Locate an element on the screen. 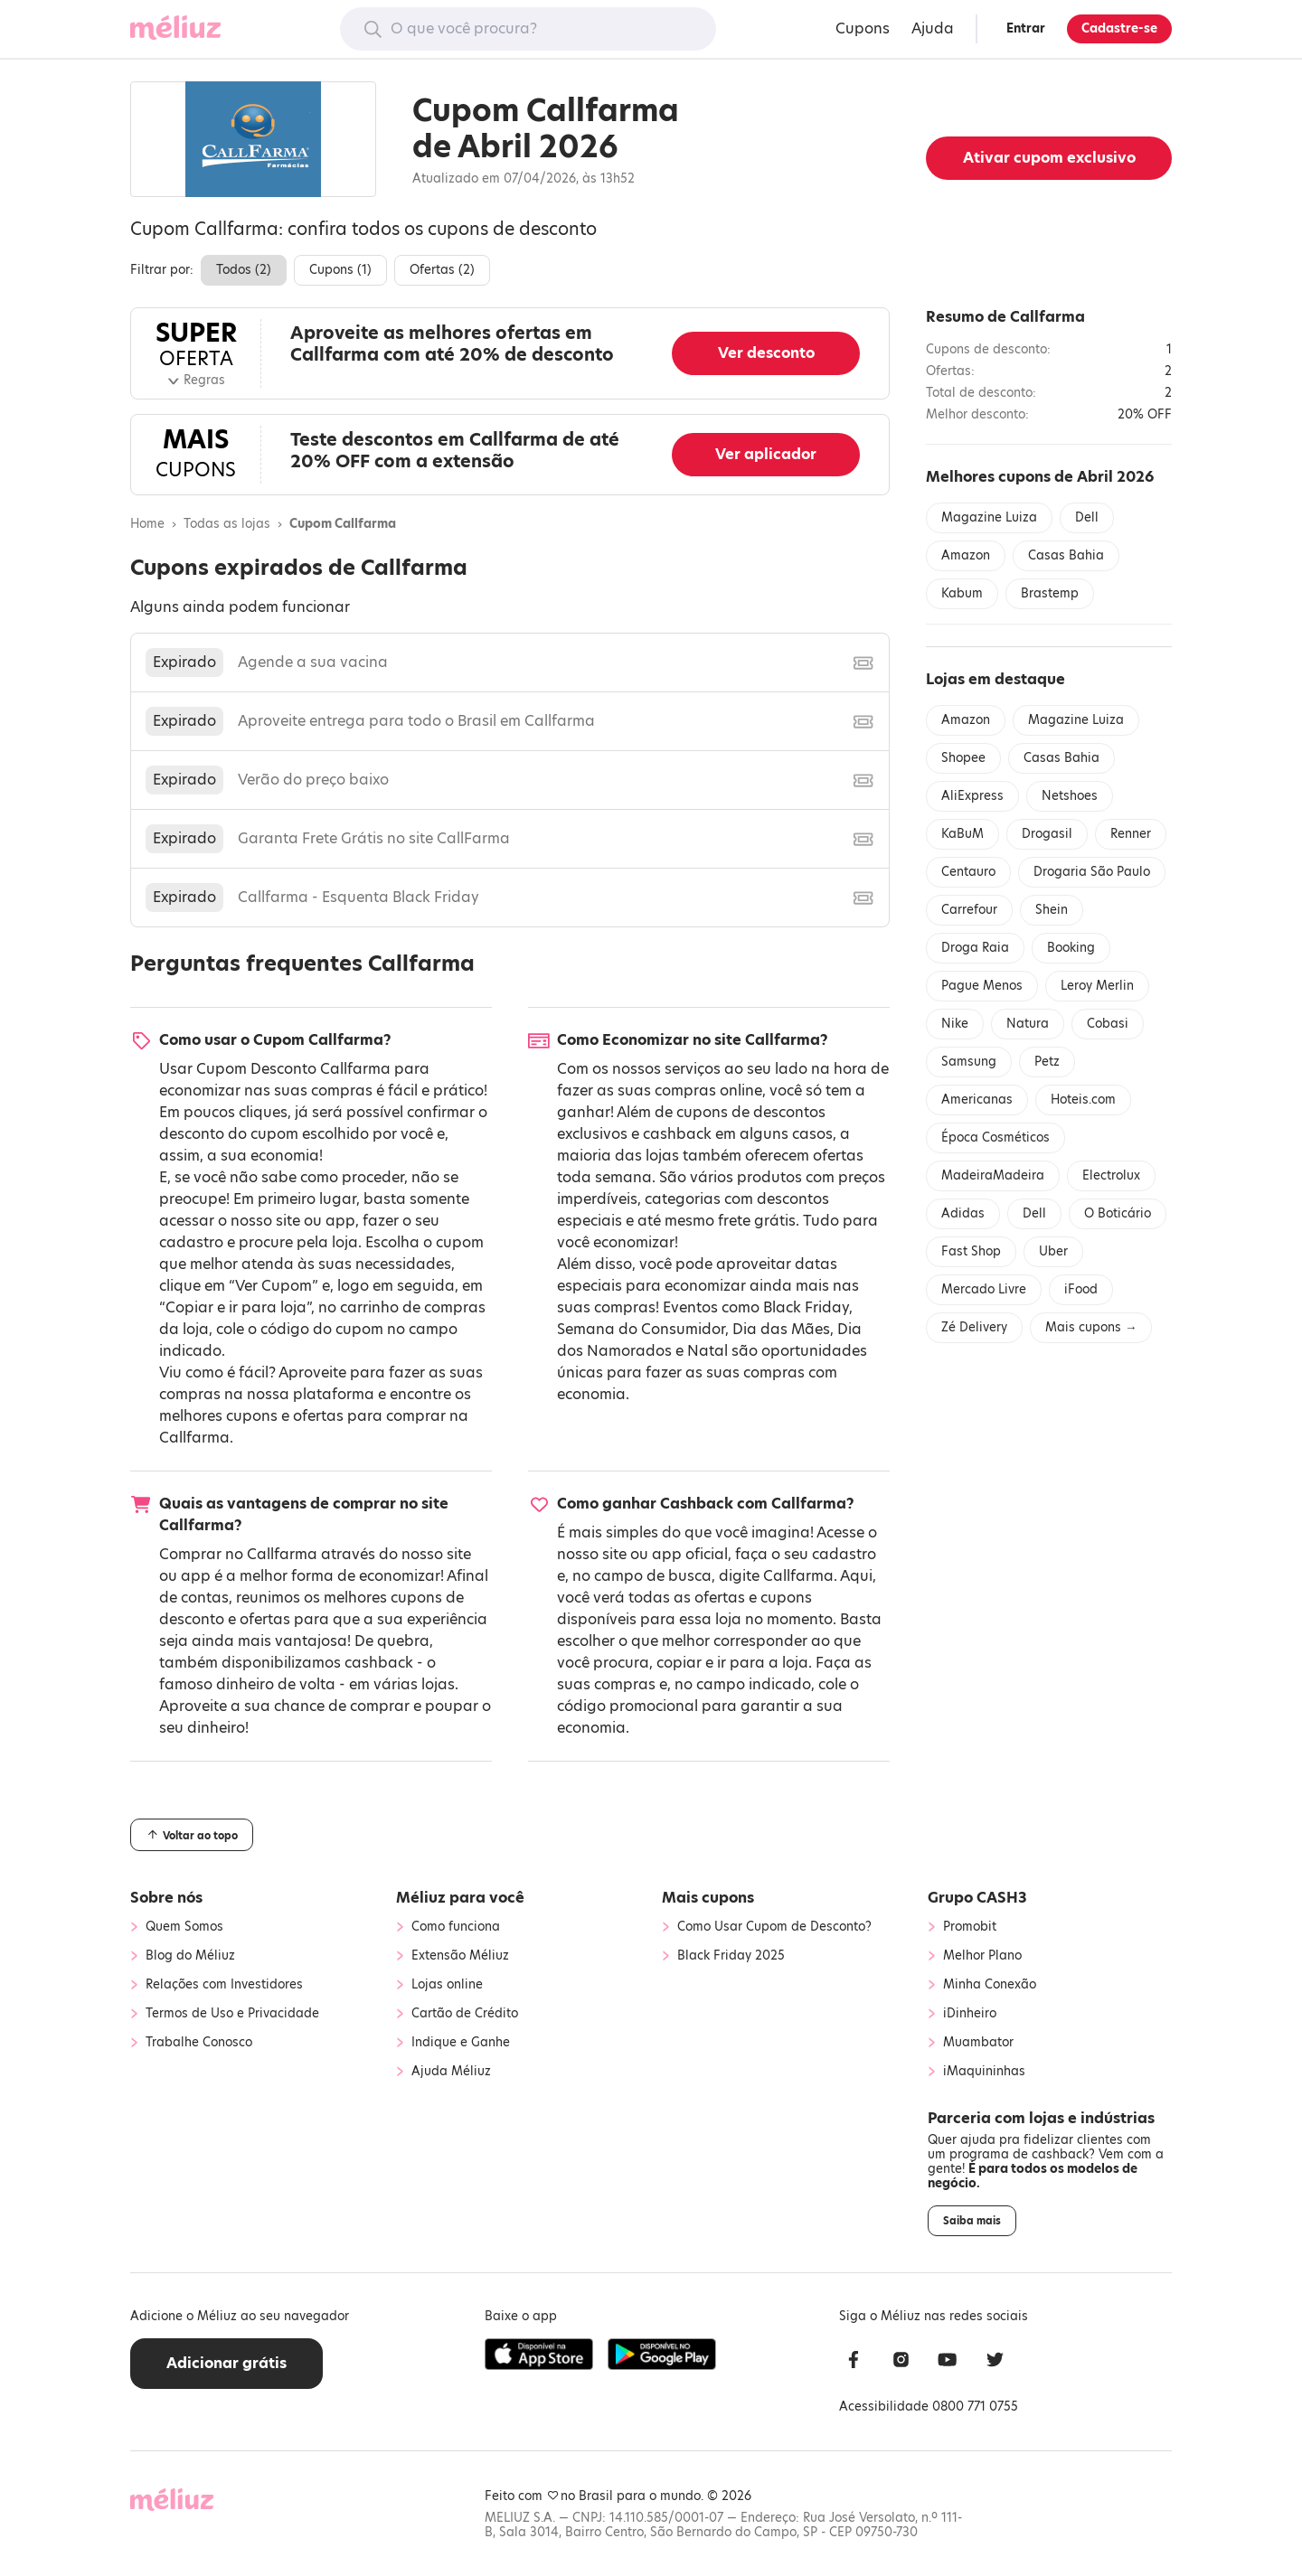 This screenshot has width=1302, height=2576. Ver desconto is located at coordinates (766, 353).